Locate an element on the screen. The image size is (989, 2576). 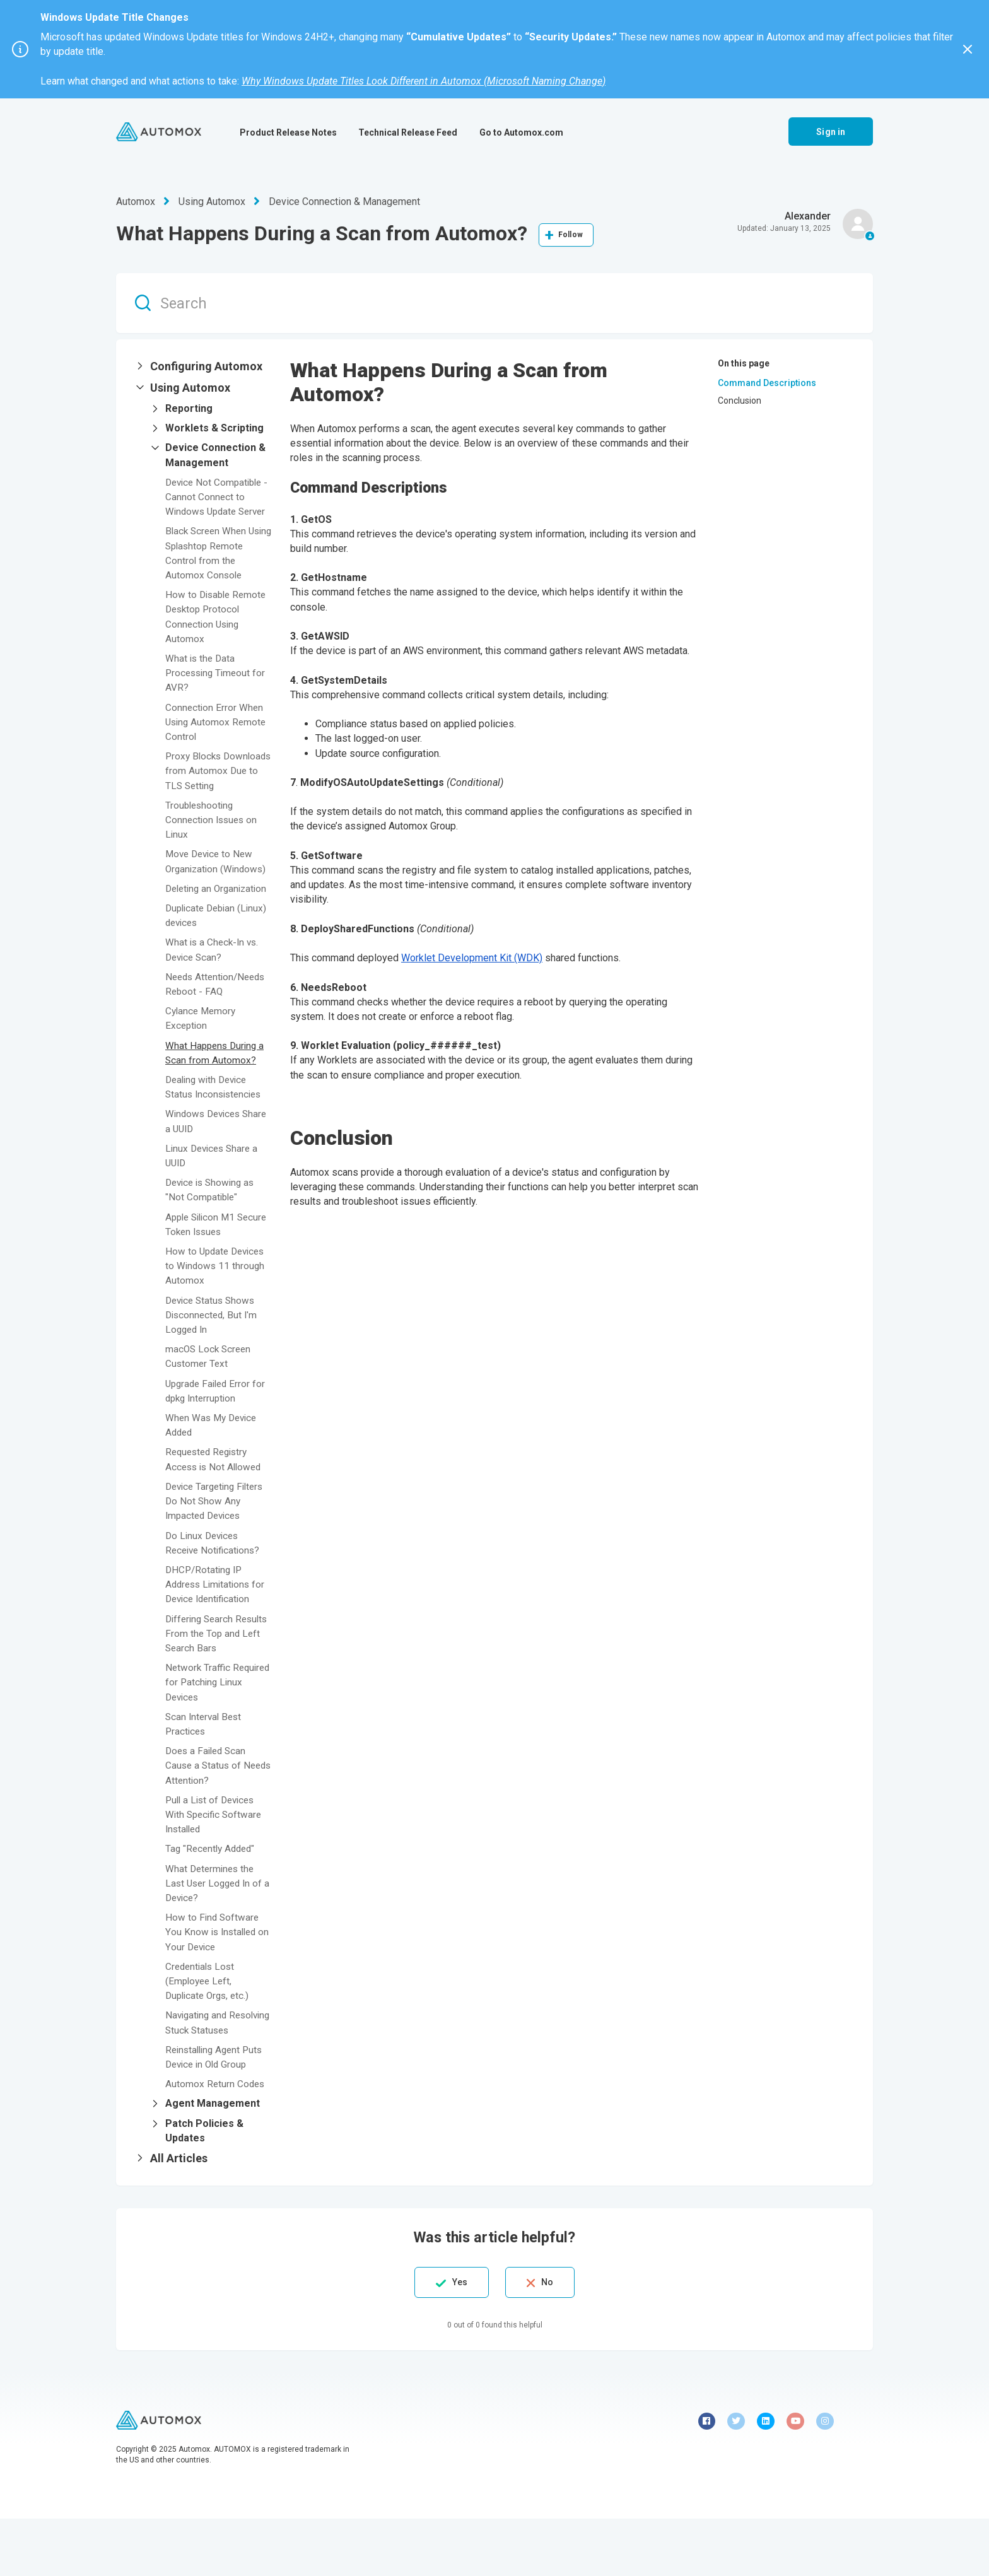
No [This article was not helpful] is located at coordinates (553, 2340).